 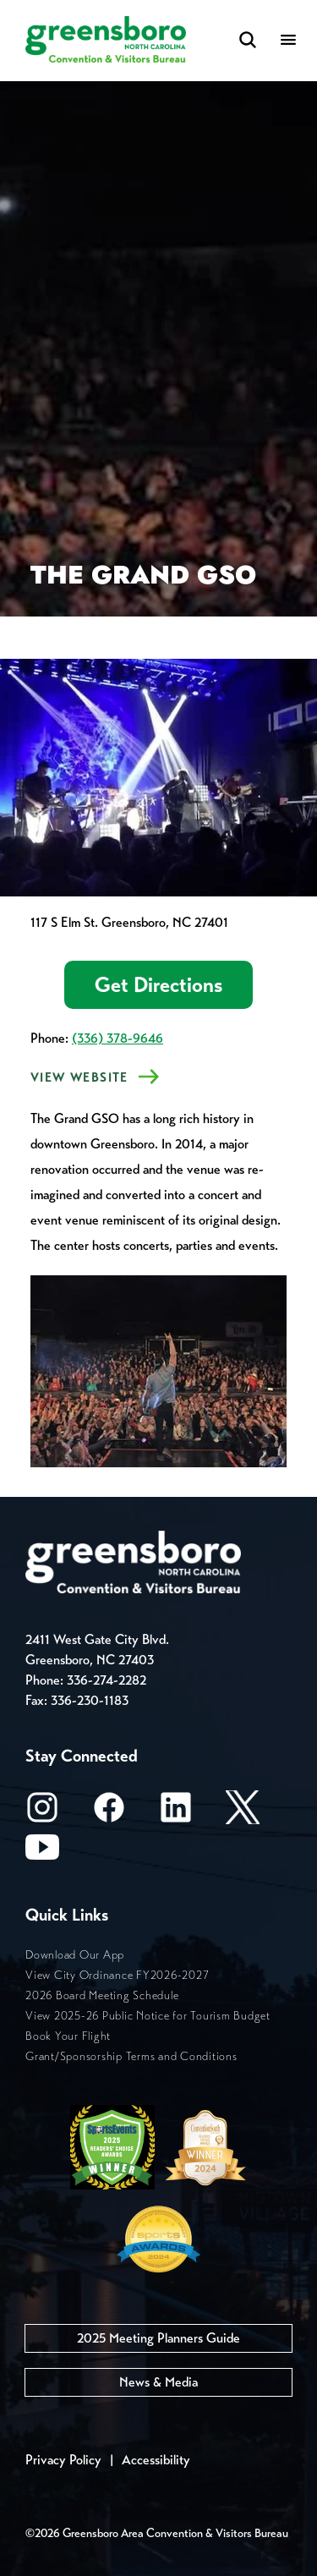 What do you see at coordinates (148, 2016) in the screenshot?
I see `View 2025-26 Public Notice for Tourism Budget` at bounding box center [148, 2016].